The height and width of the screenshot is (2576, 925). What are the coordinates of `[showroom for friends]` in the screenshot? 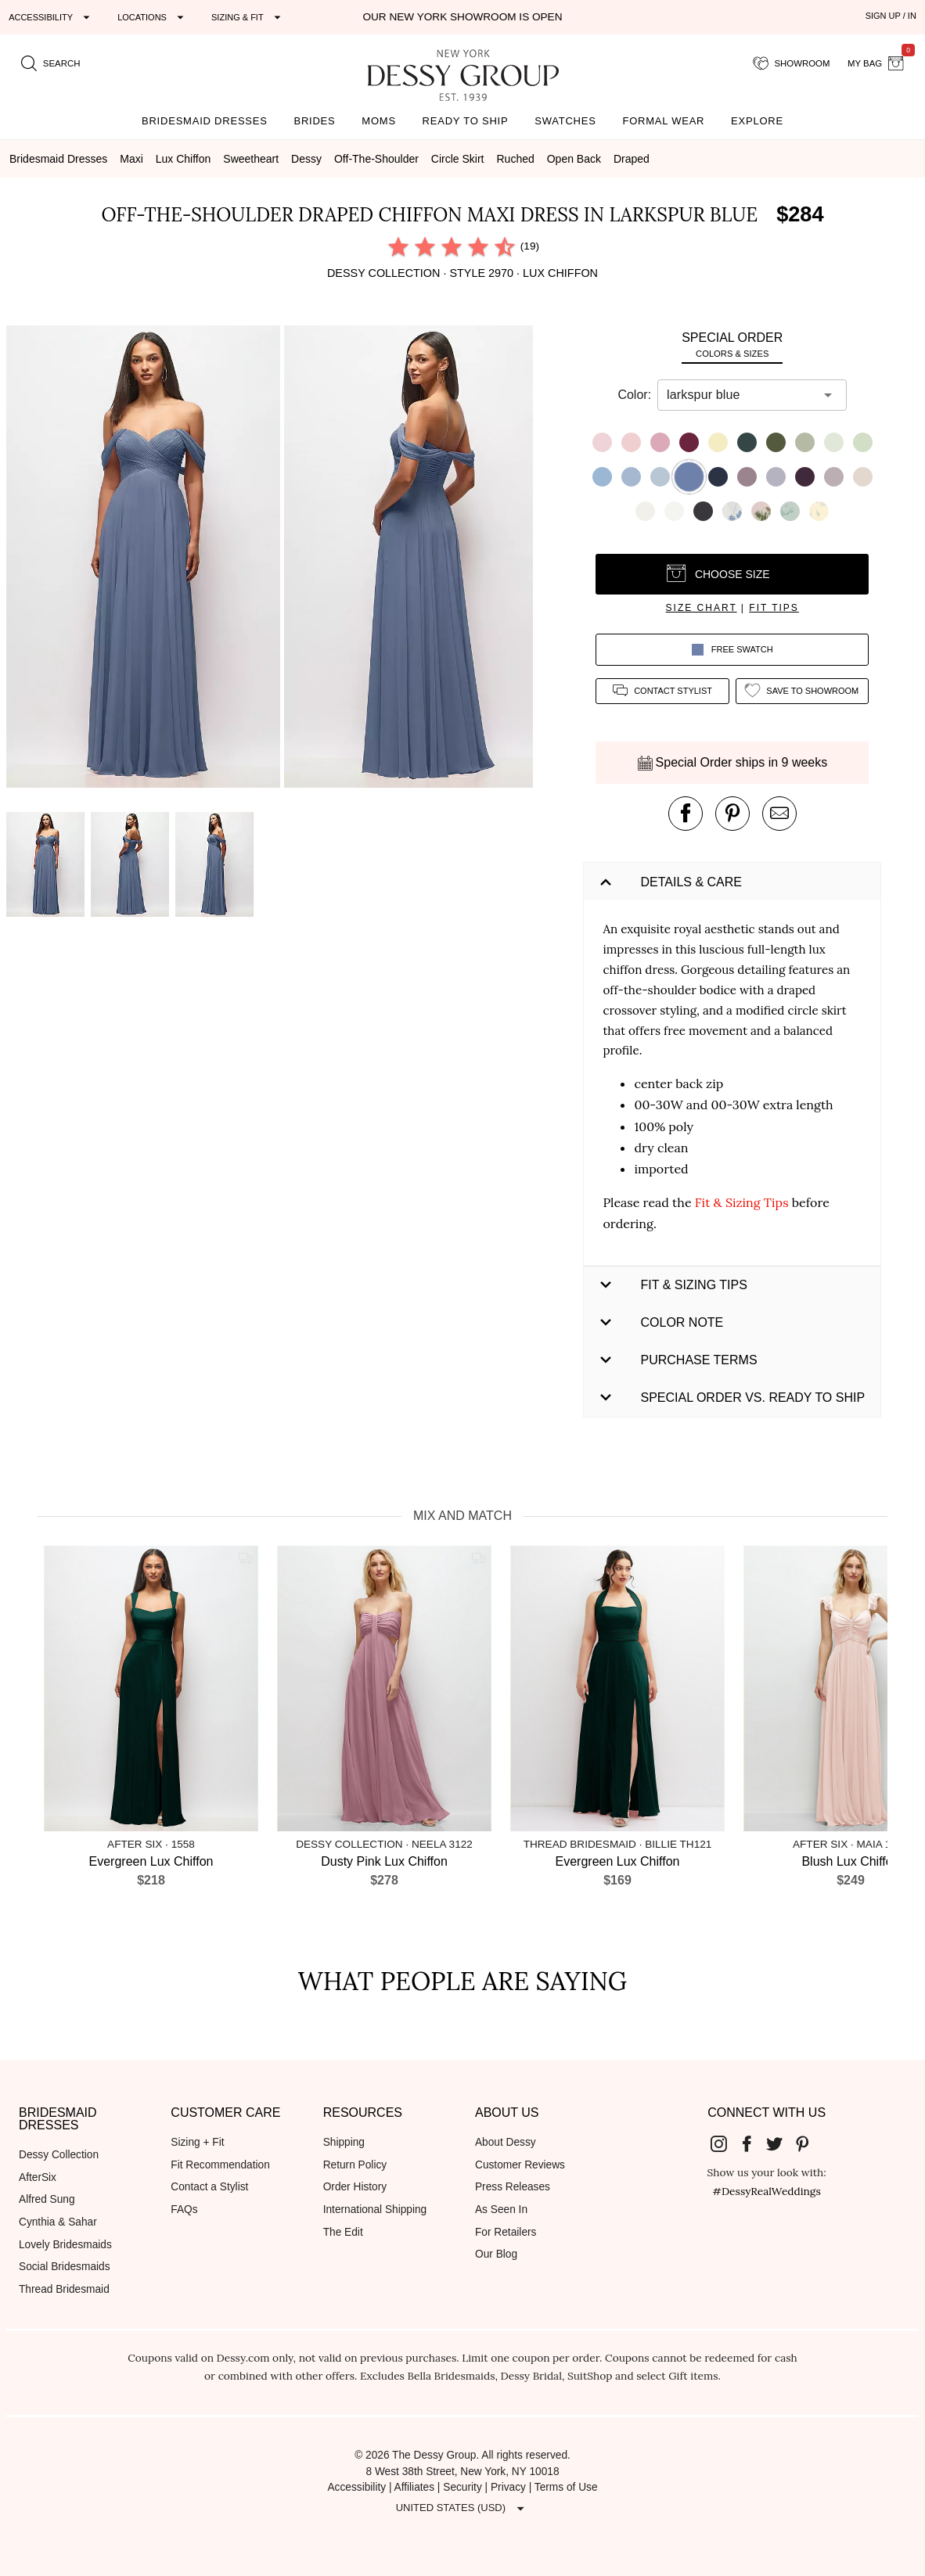 It's located at (791, 63).